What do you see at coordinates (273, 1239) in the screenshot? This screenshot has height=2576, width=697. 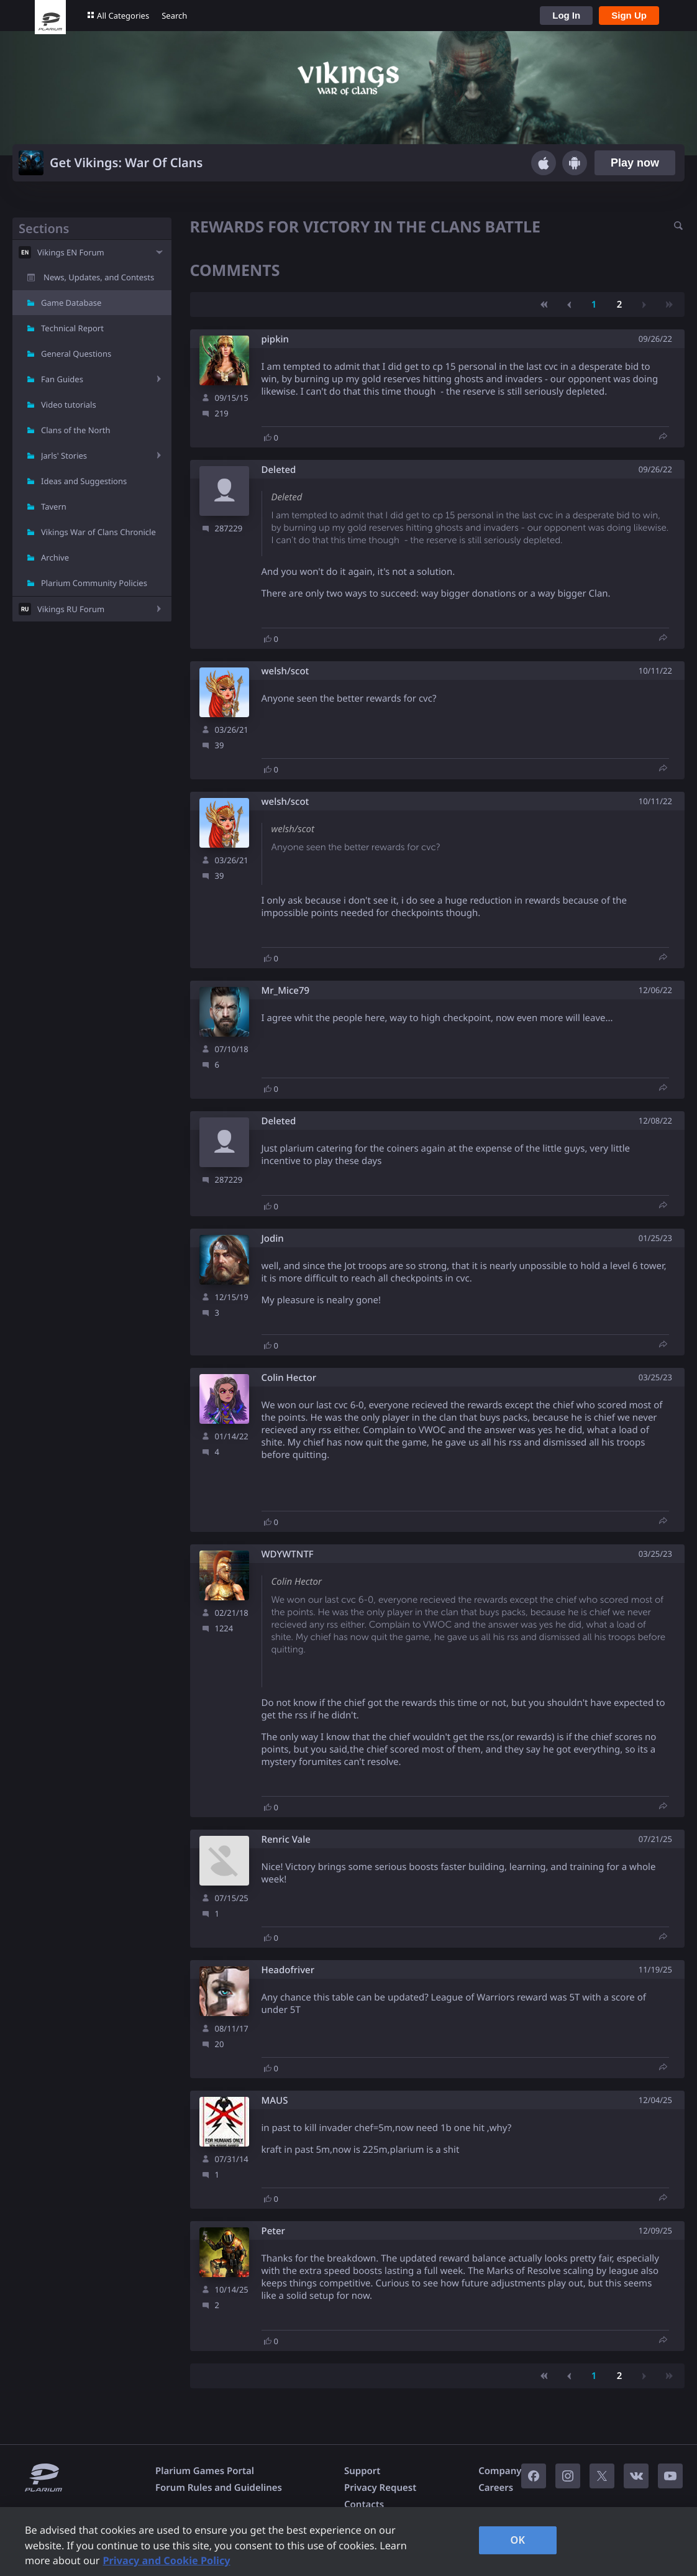 I see `Jodin` at bounding box center [273, 1239].